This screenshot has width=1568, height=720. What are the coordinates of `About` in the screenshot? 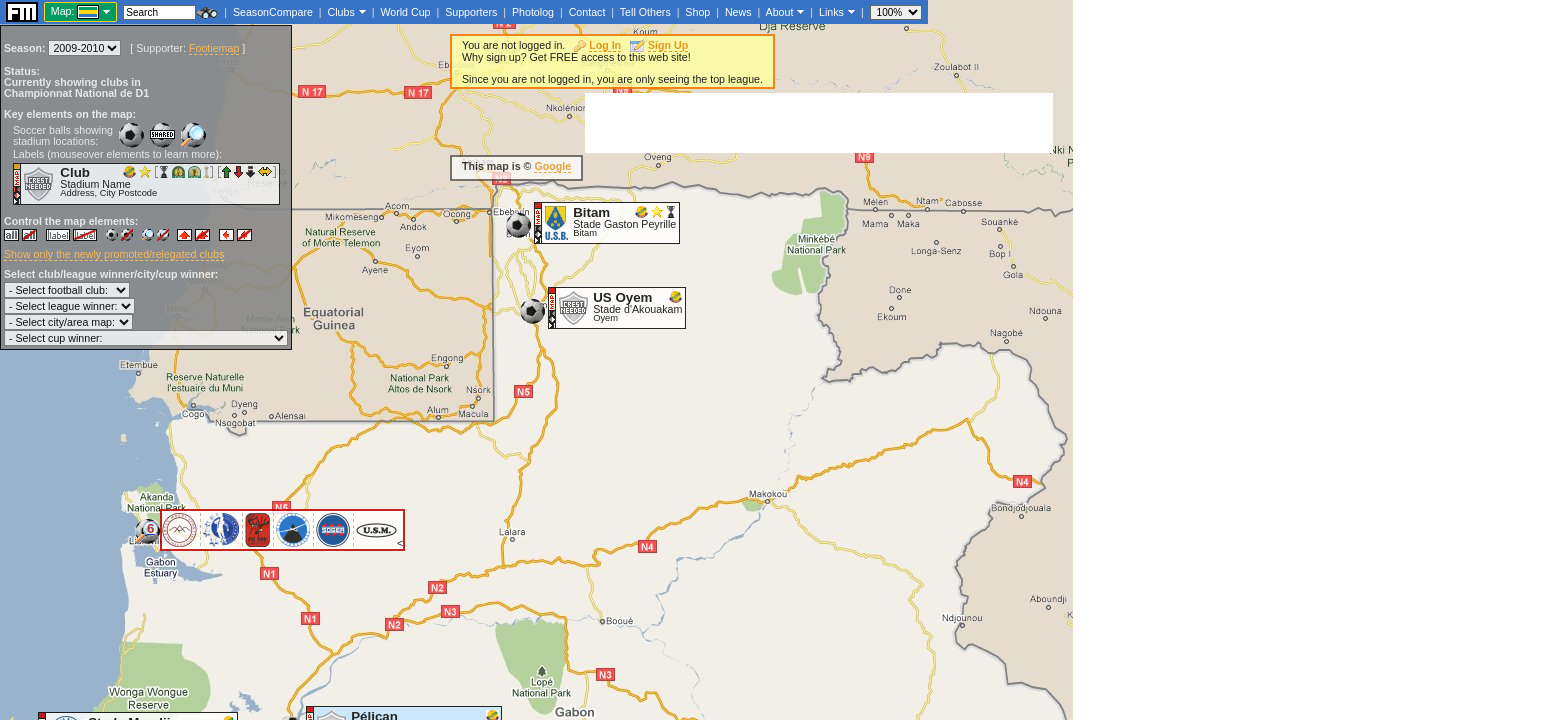 It's located at (780, 12).